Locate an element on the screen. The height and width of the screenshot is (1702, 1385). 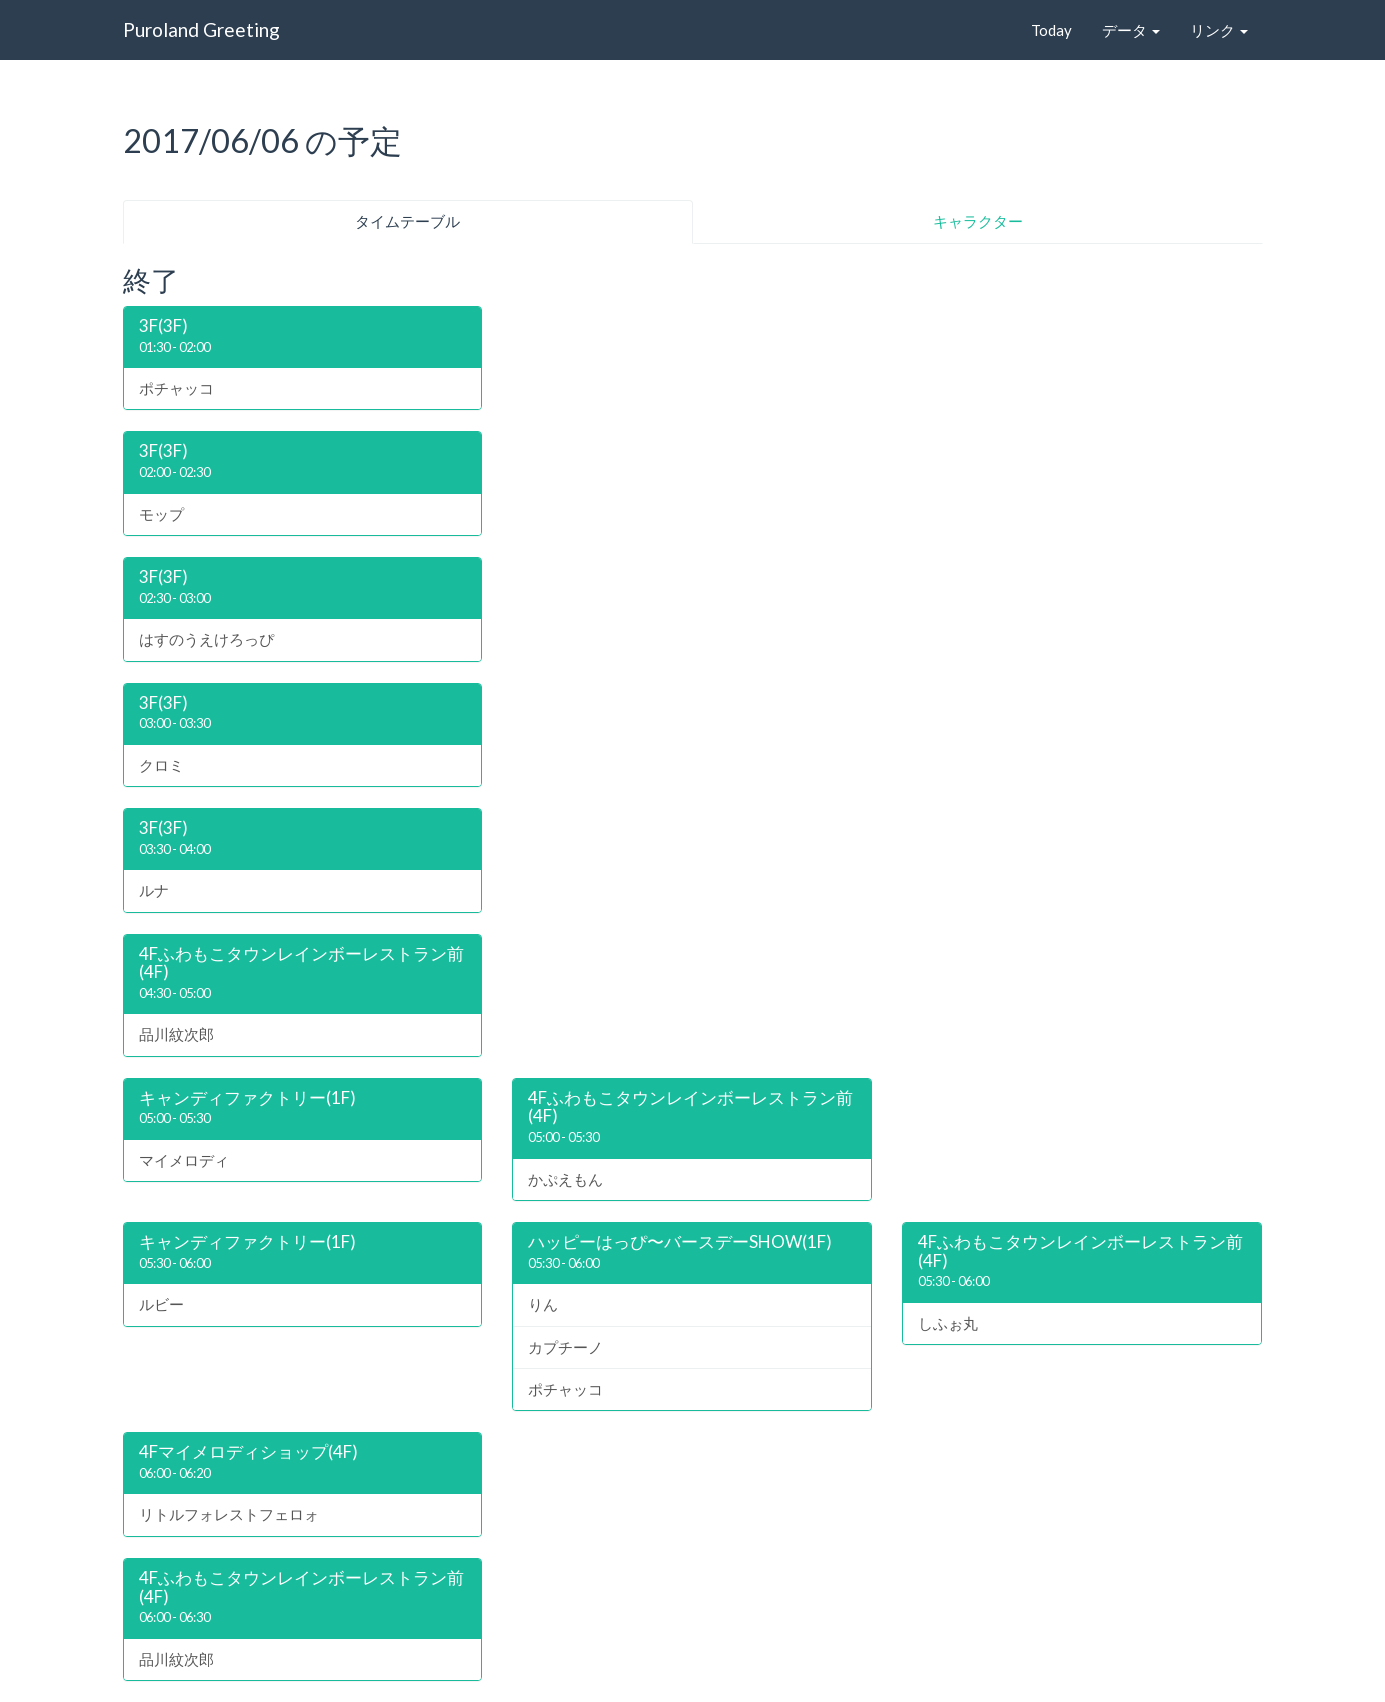
キャラクター is located at coordinates (978, 221).